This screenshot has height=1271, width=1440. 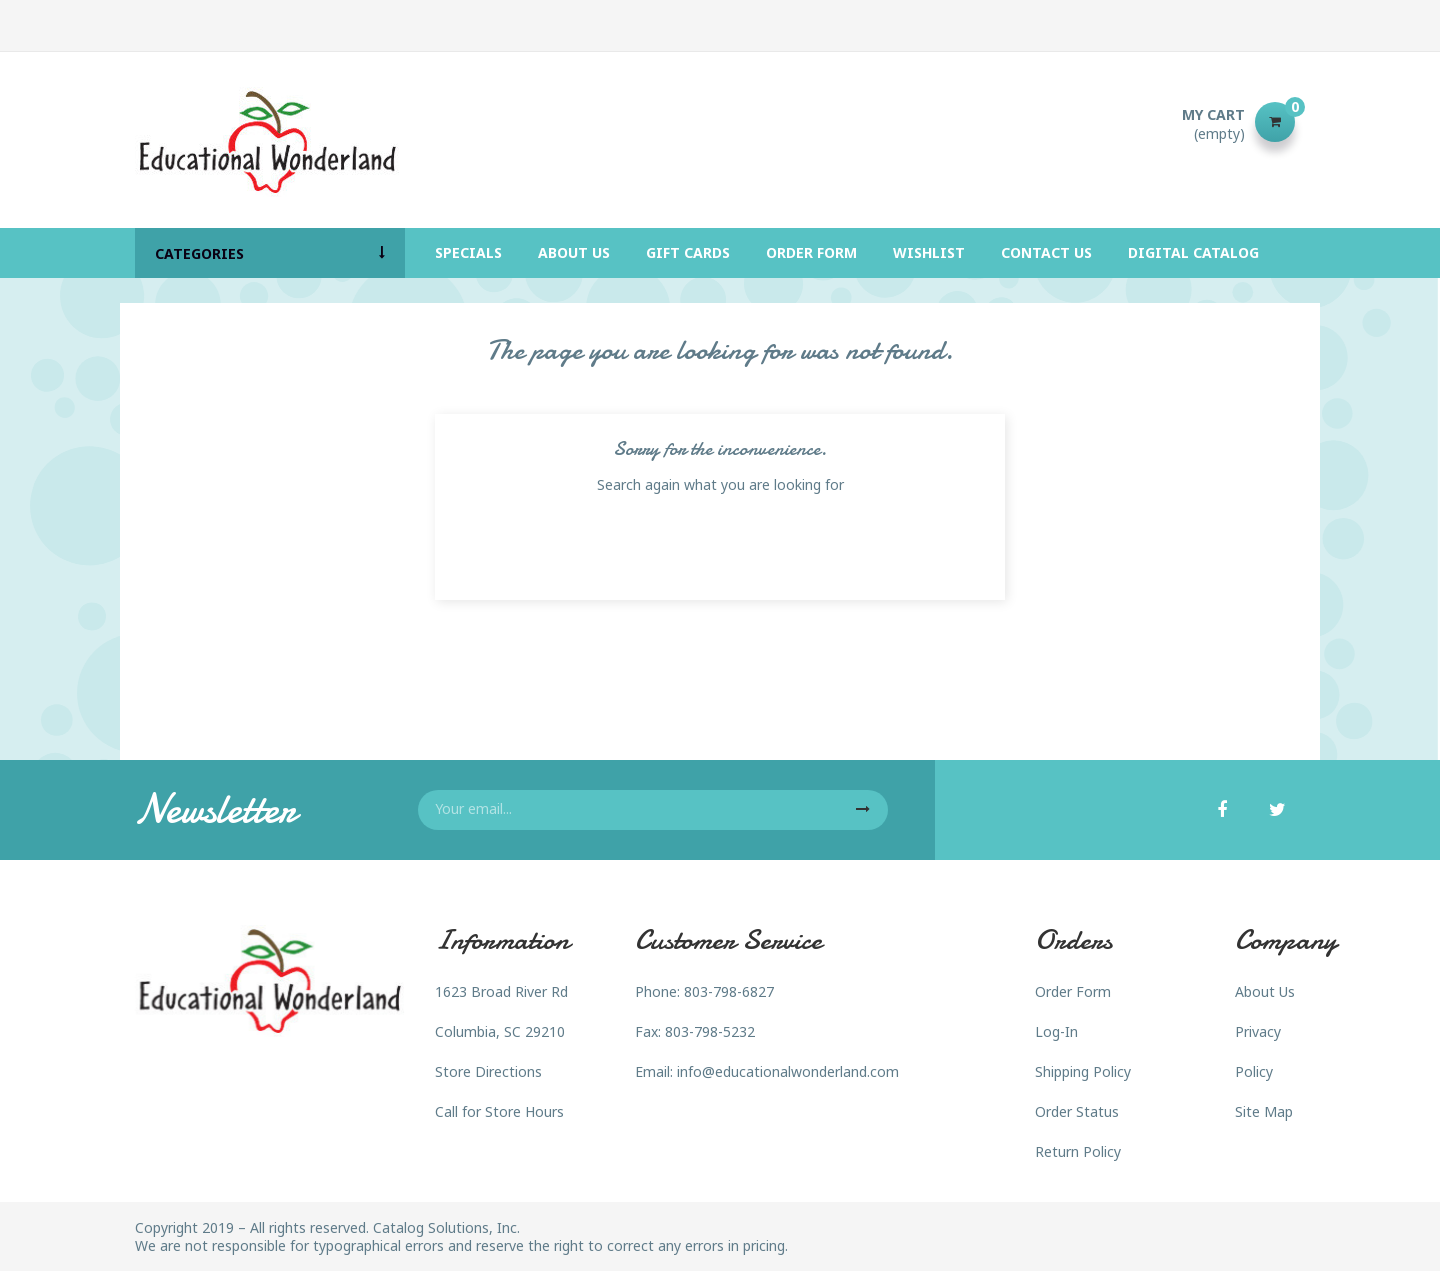 I want to click on Site Map, so click(x=1264, y=1111).